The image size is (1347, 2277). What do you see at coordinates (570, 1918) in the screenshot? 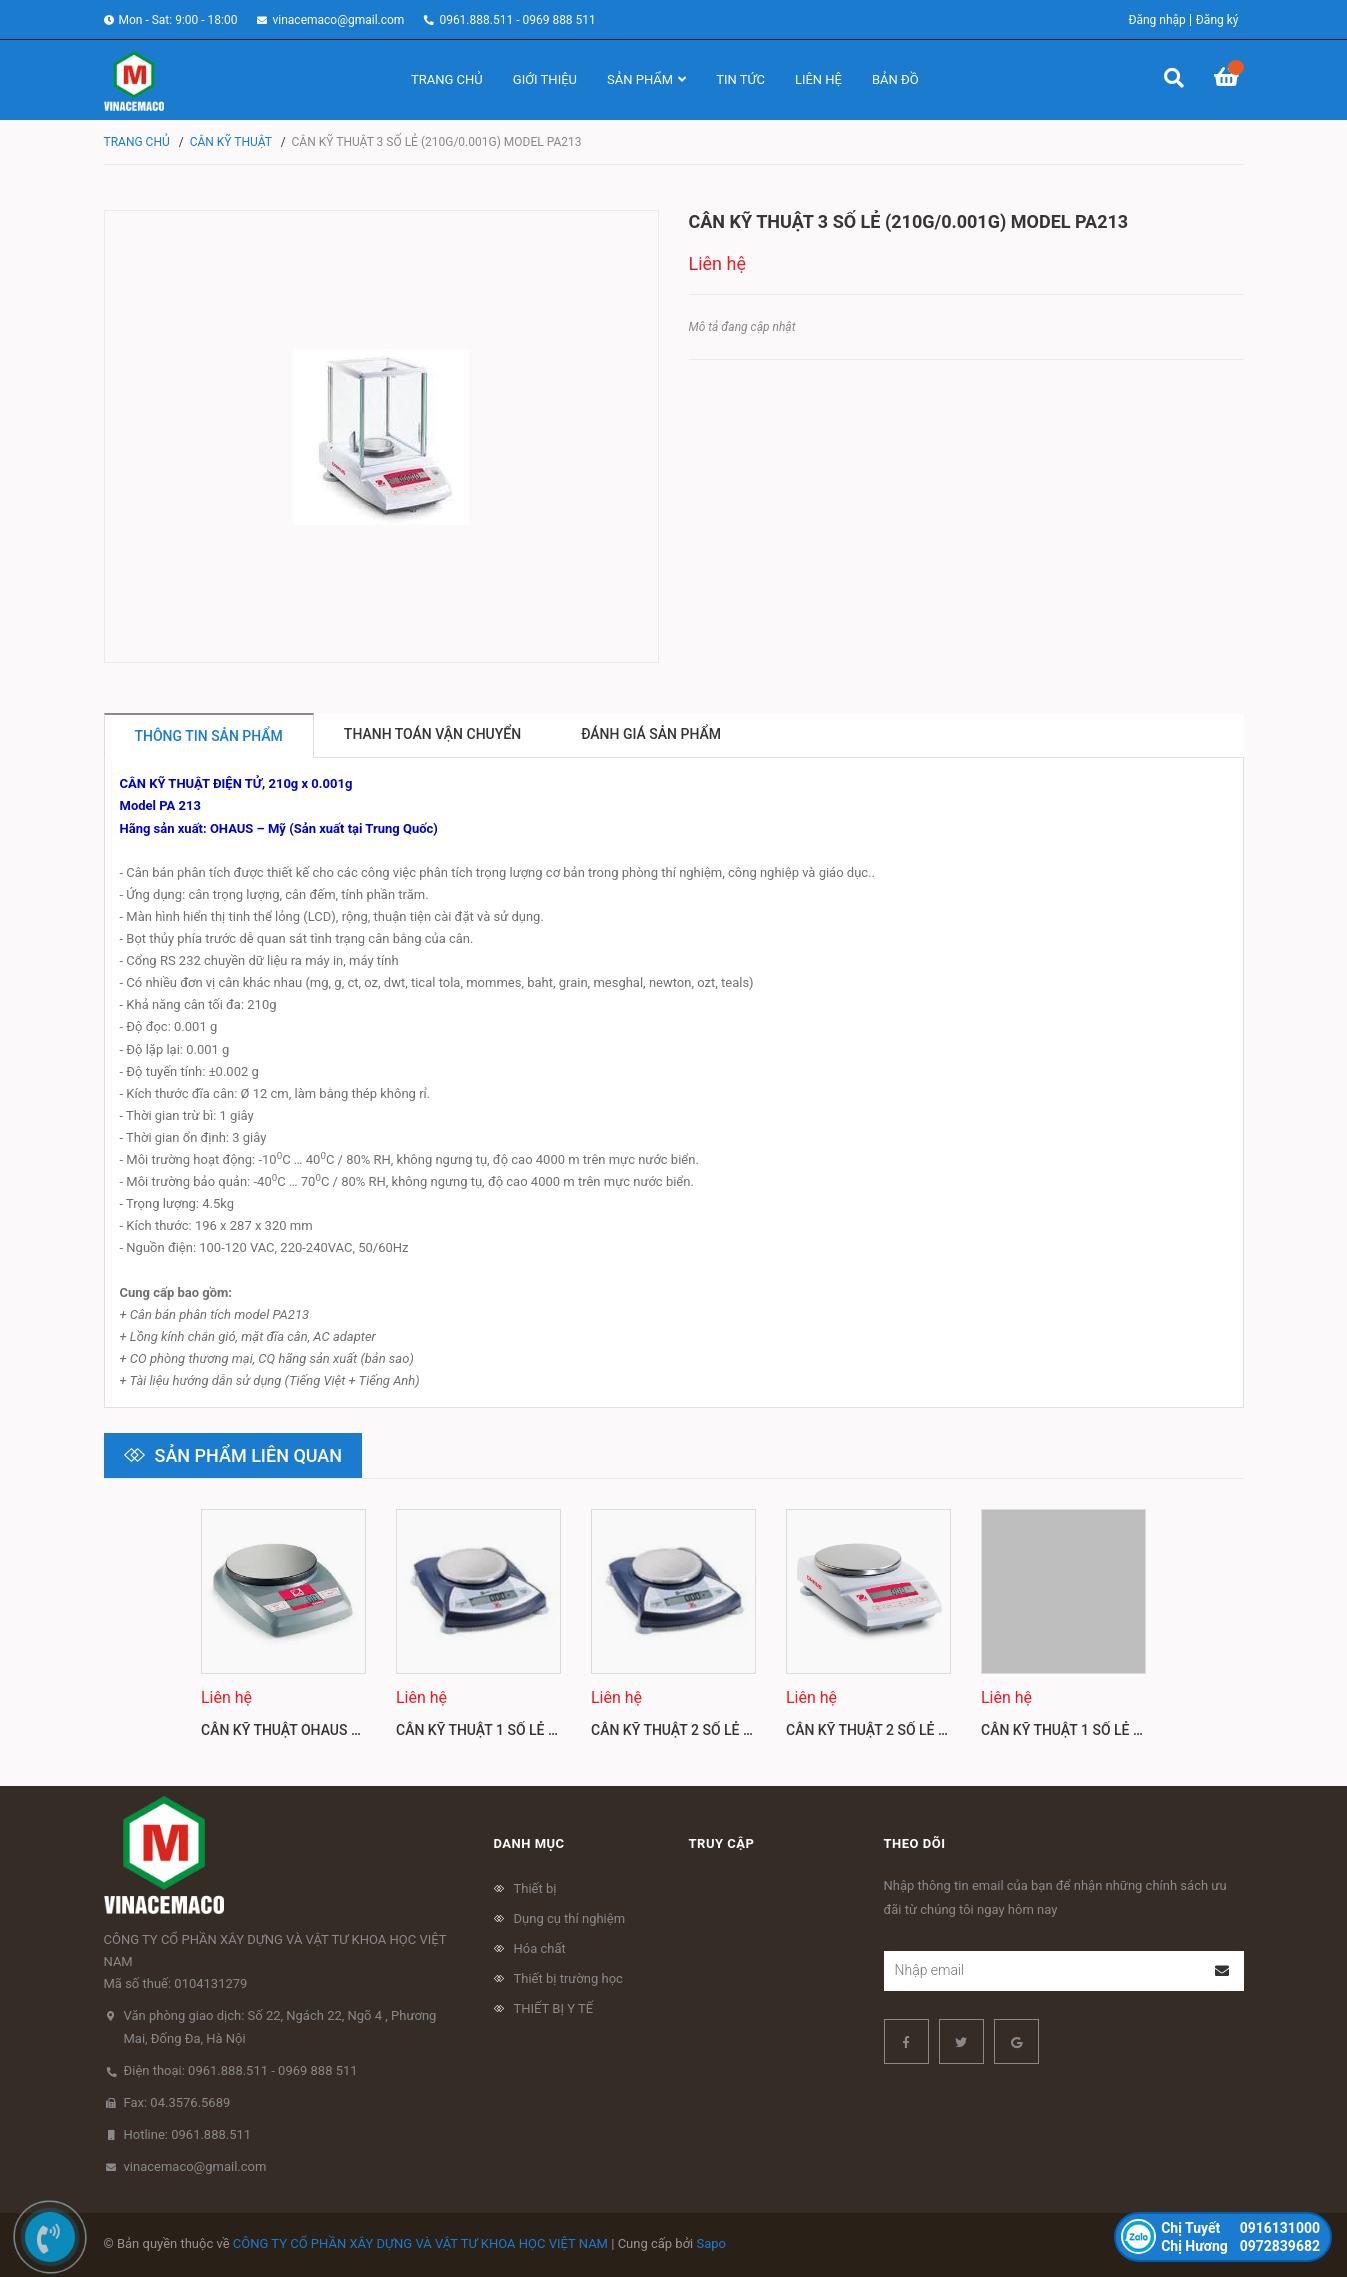
I see `Dụng cụ thí nghiệm` at bounding box center [570, 1918].